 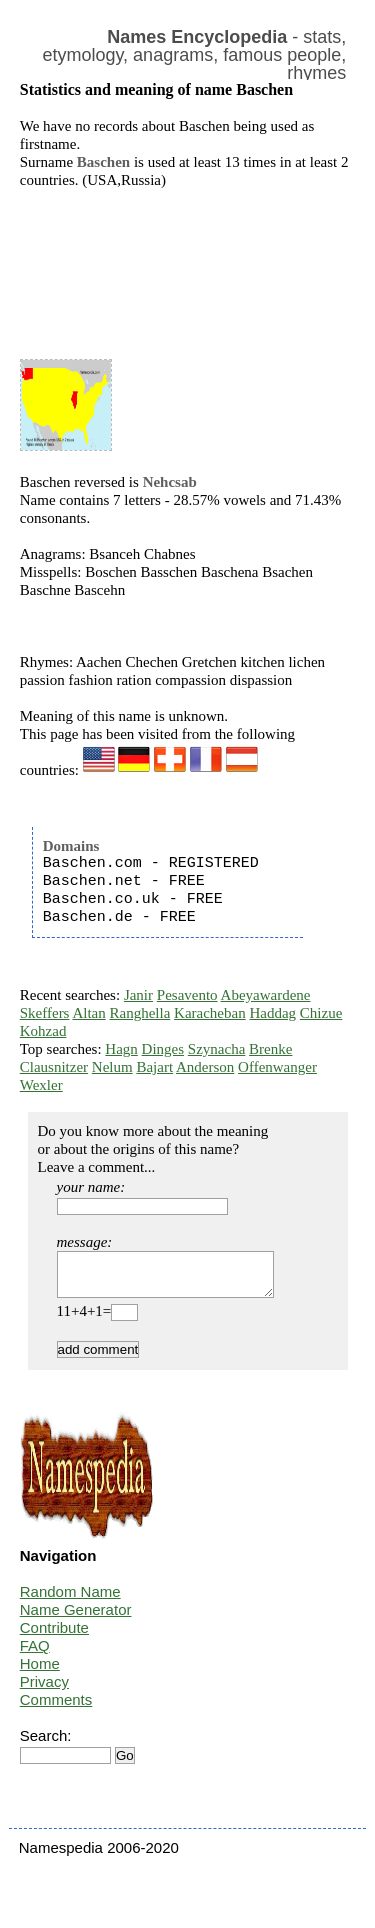 I want to click on Wexler, so click(x=41, y=1085).